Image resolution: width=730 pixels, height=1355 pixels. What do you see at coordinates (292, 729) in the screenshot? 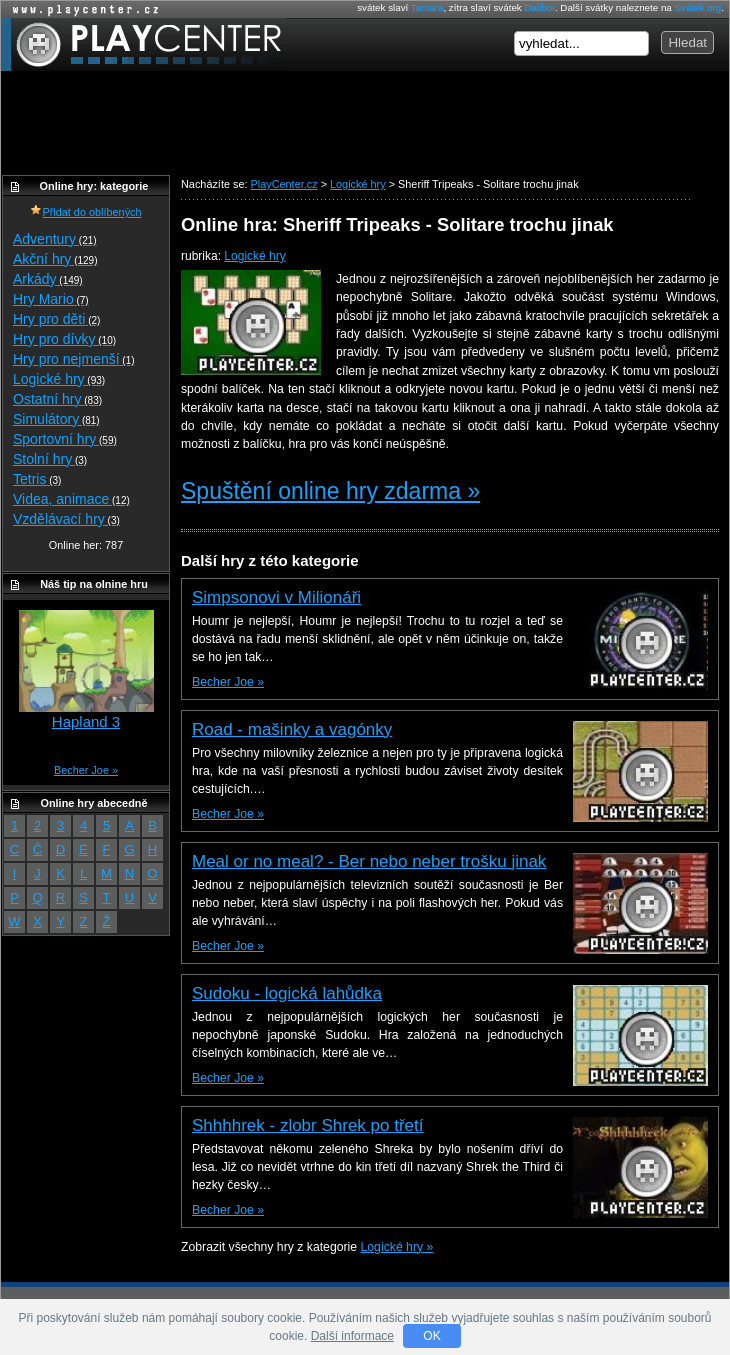
I see `Road - mašinky a vagónky` at bounding box center [292, 729].